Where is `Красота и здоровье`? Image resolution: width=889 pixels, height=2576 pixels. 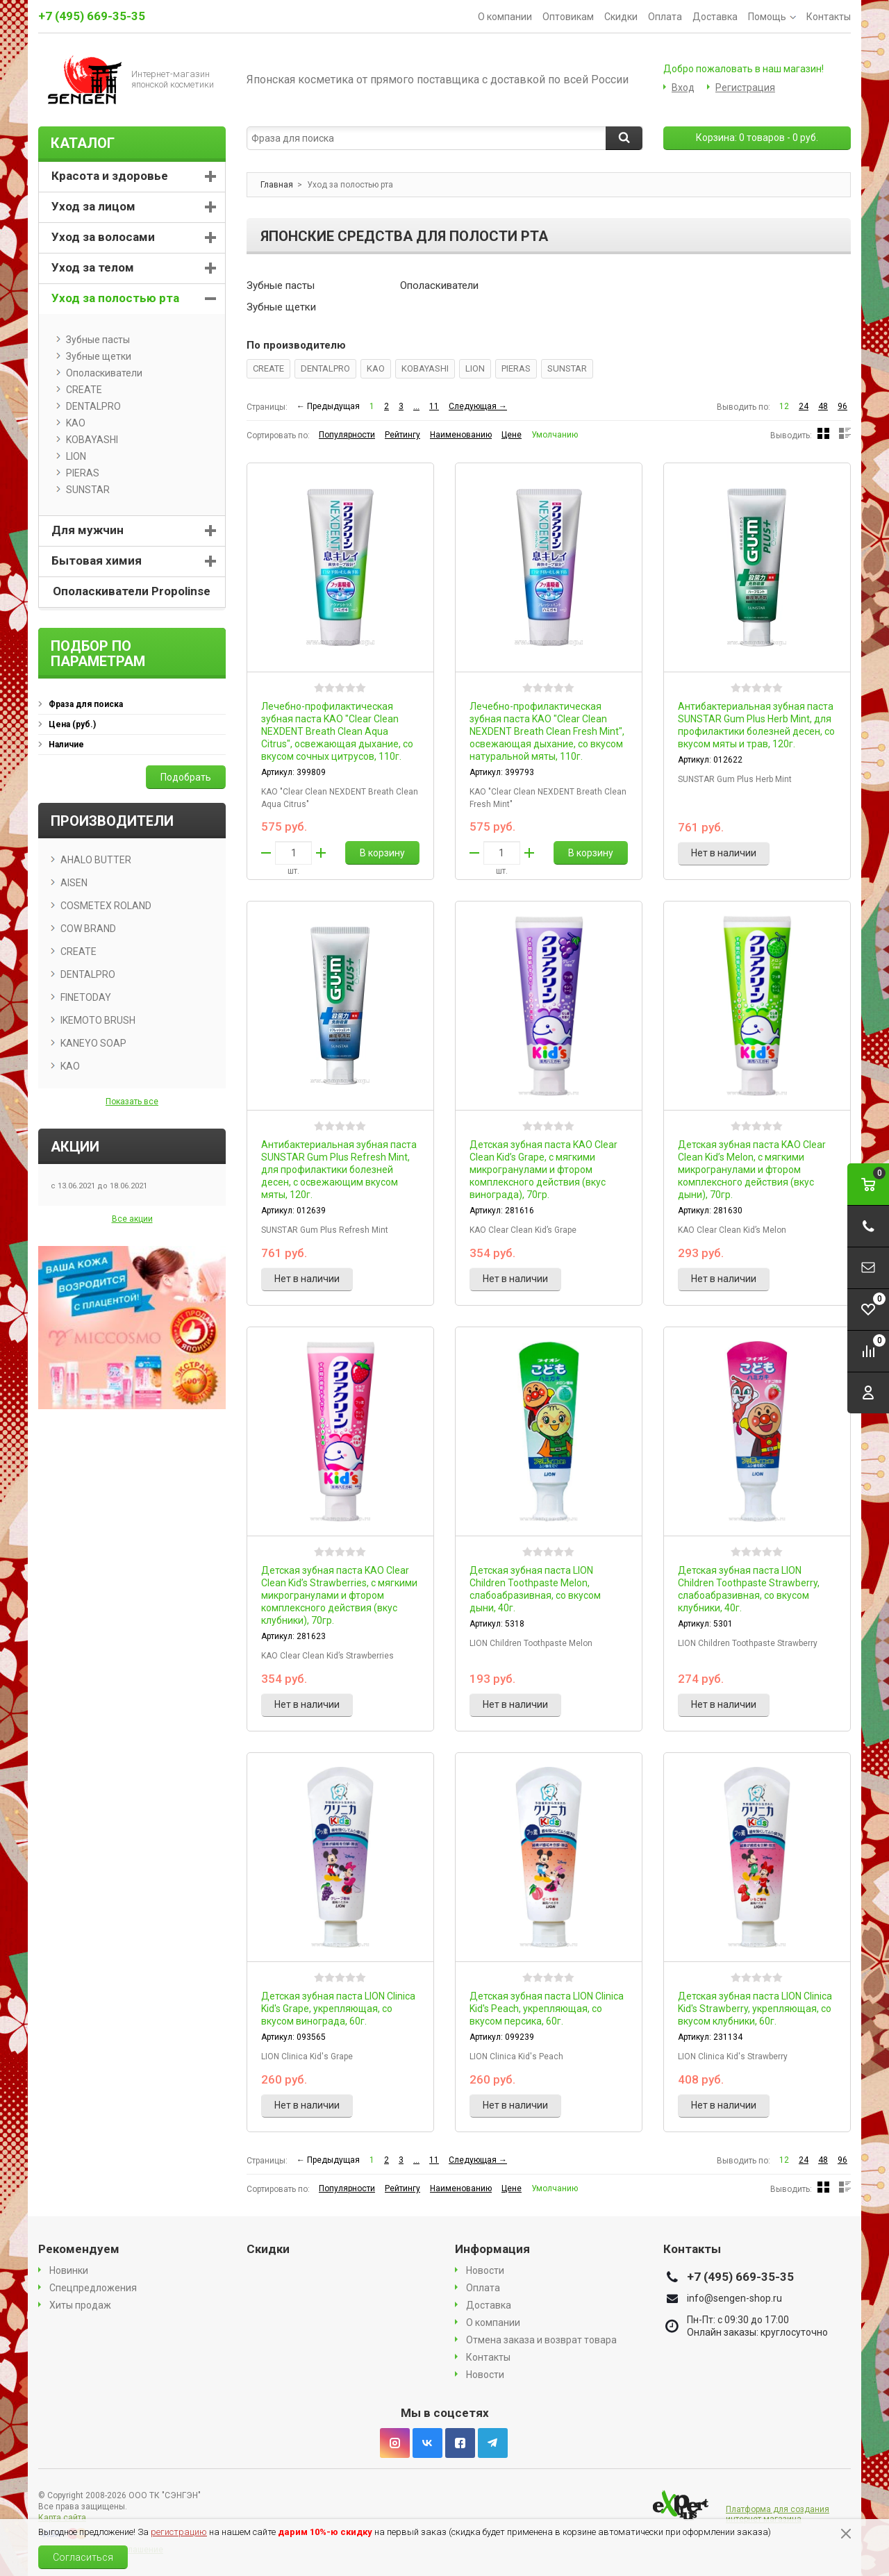
Красота и здоровье is located at coordinates (109, 176).